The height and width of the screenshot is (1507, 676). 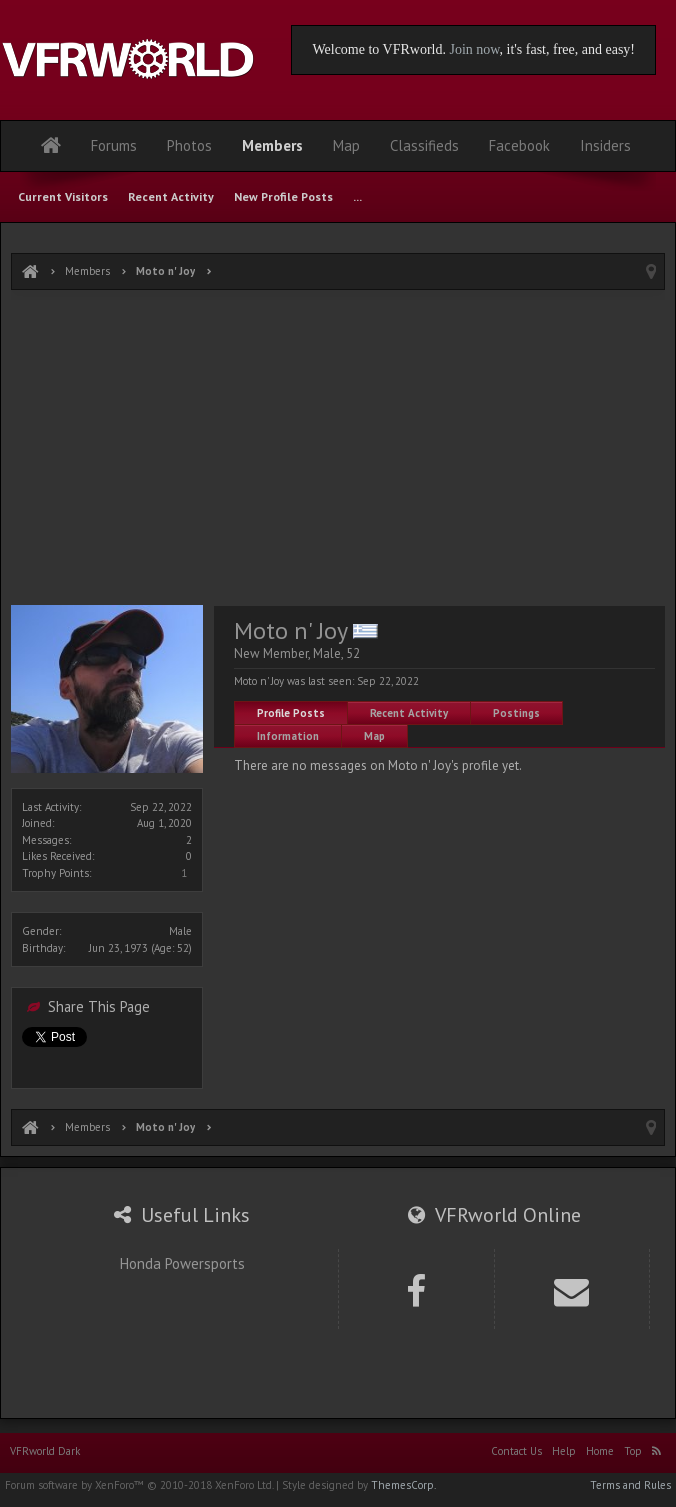 What do you see at coordinates (357, 196) in the screenshot?
I see `...` at bounding box center [357, 196].